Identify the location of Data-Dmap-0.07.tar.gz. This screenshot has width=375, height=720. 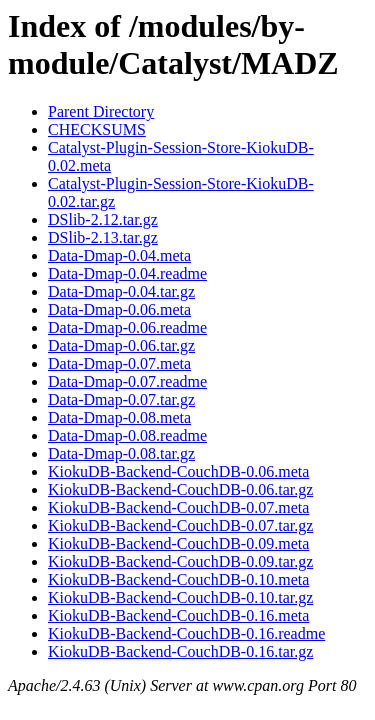
(121, 399).